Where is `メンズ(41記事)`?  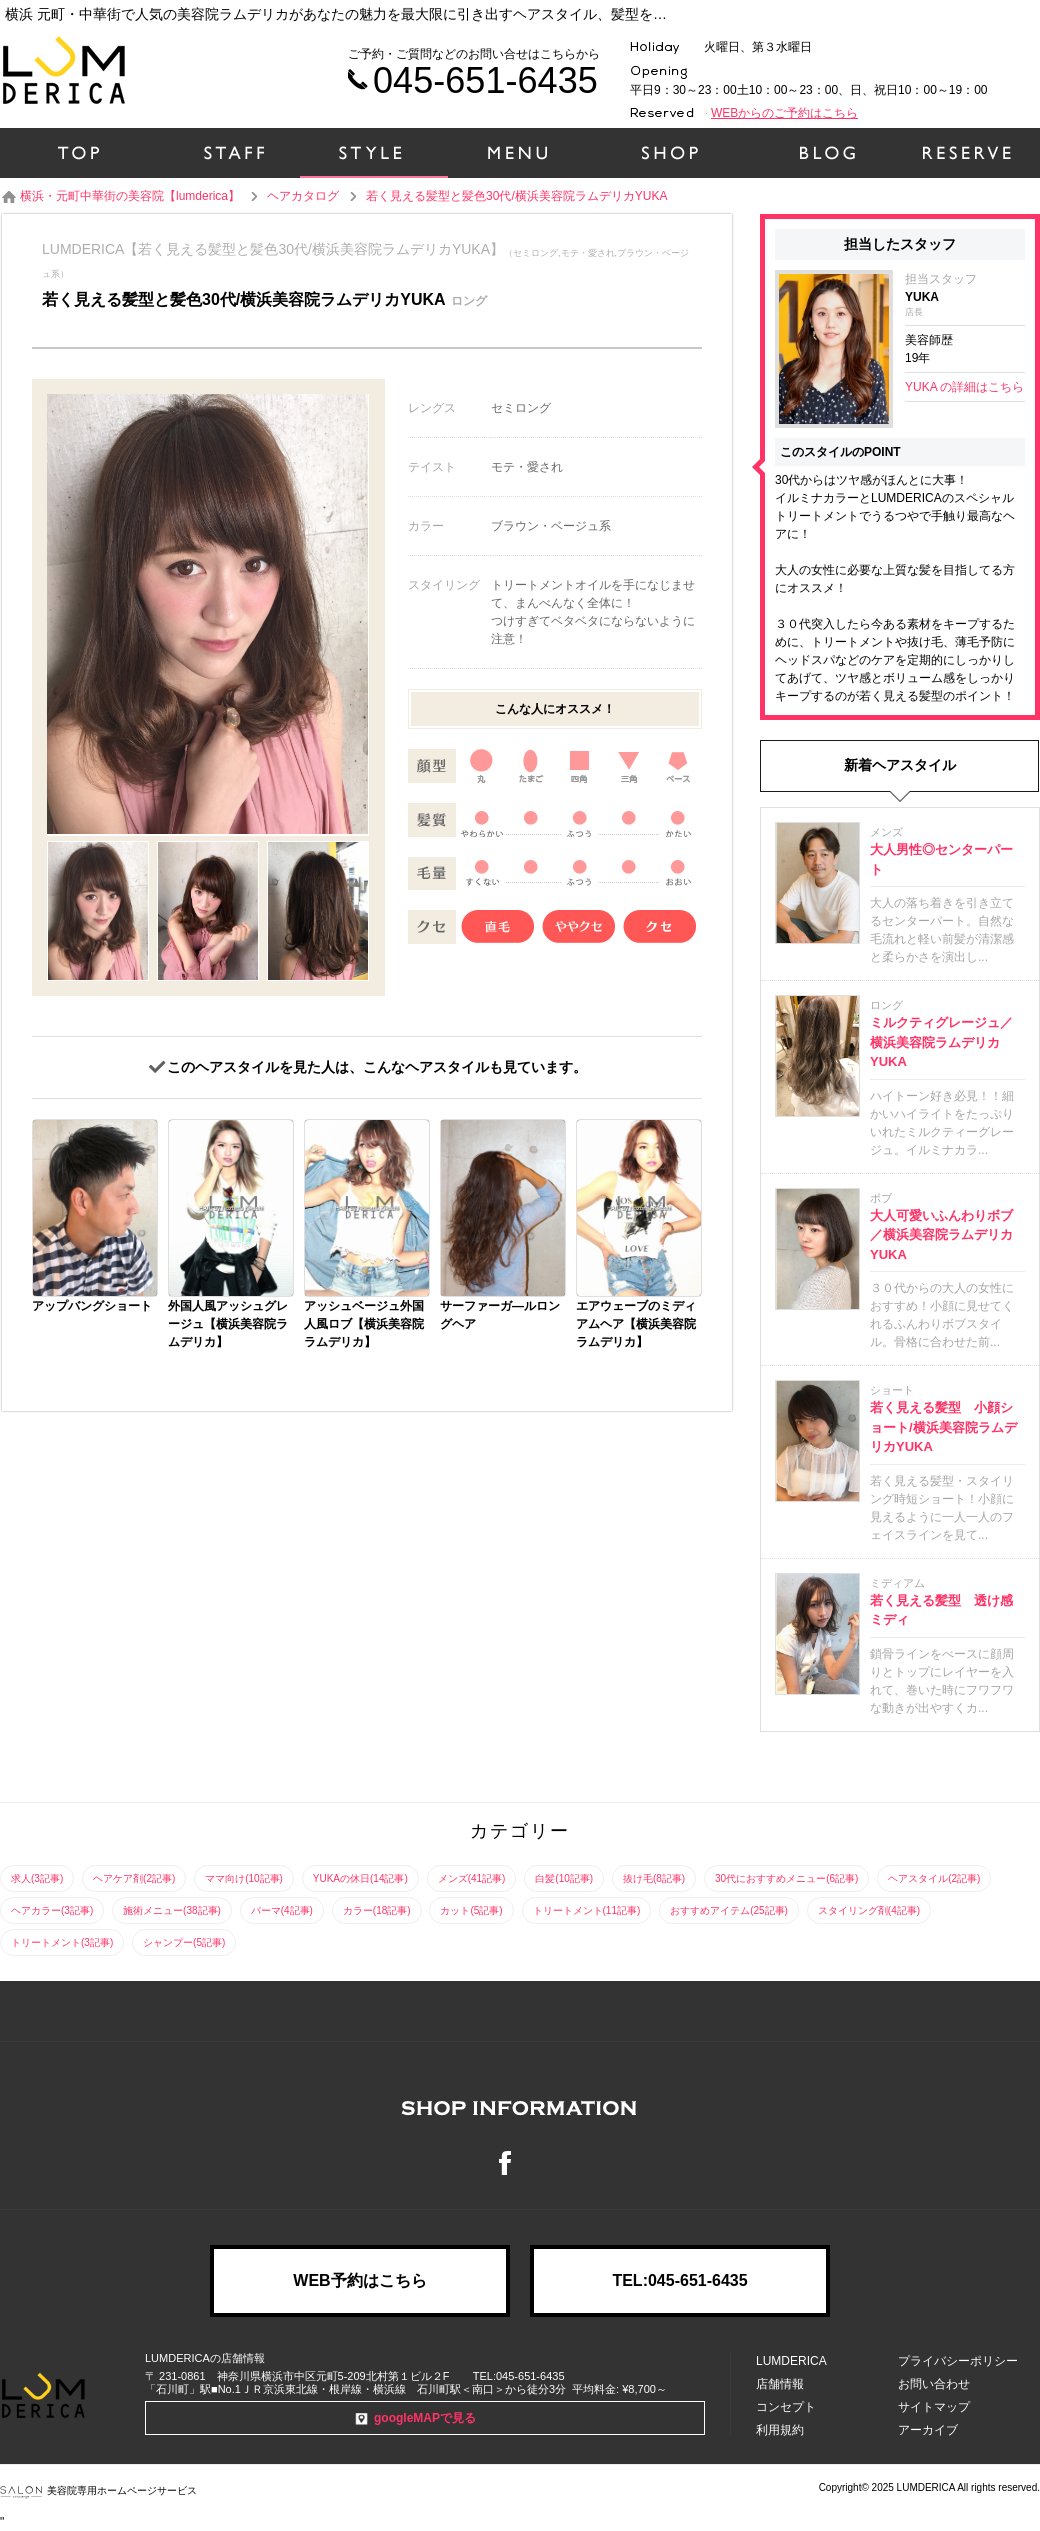
メンズ(41記事) is located at coordinates (472, 1878).